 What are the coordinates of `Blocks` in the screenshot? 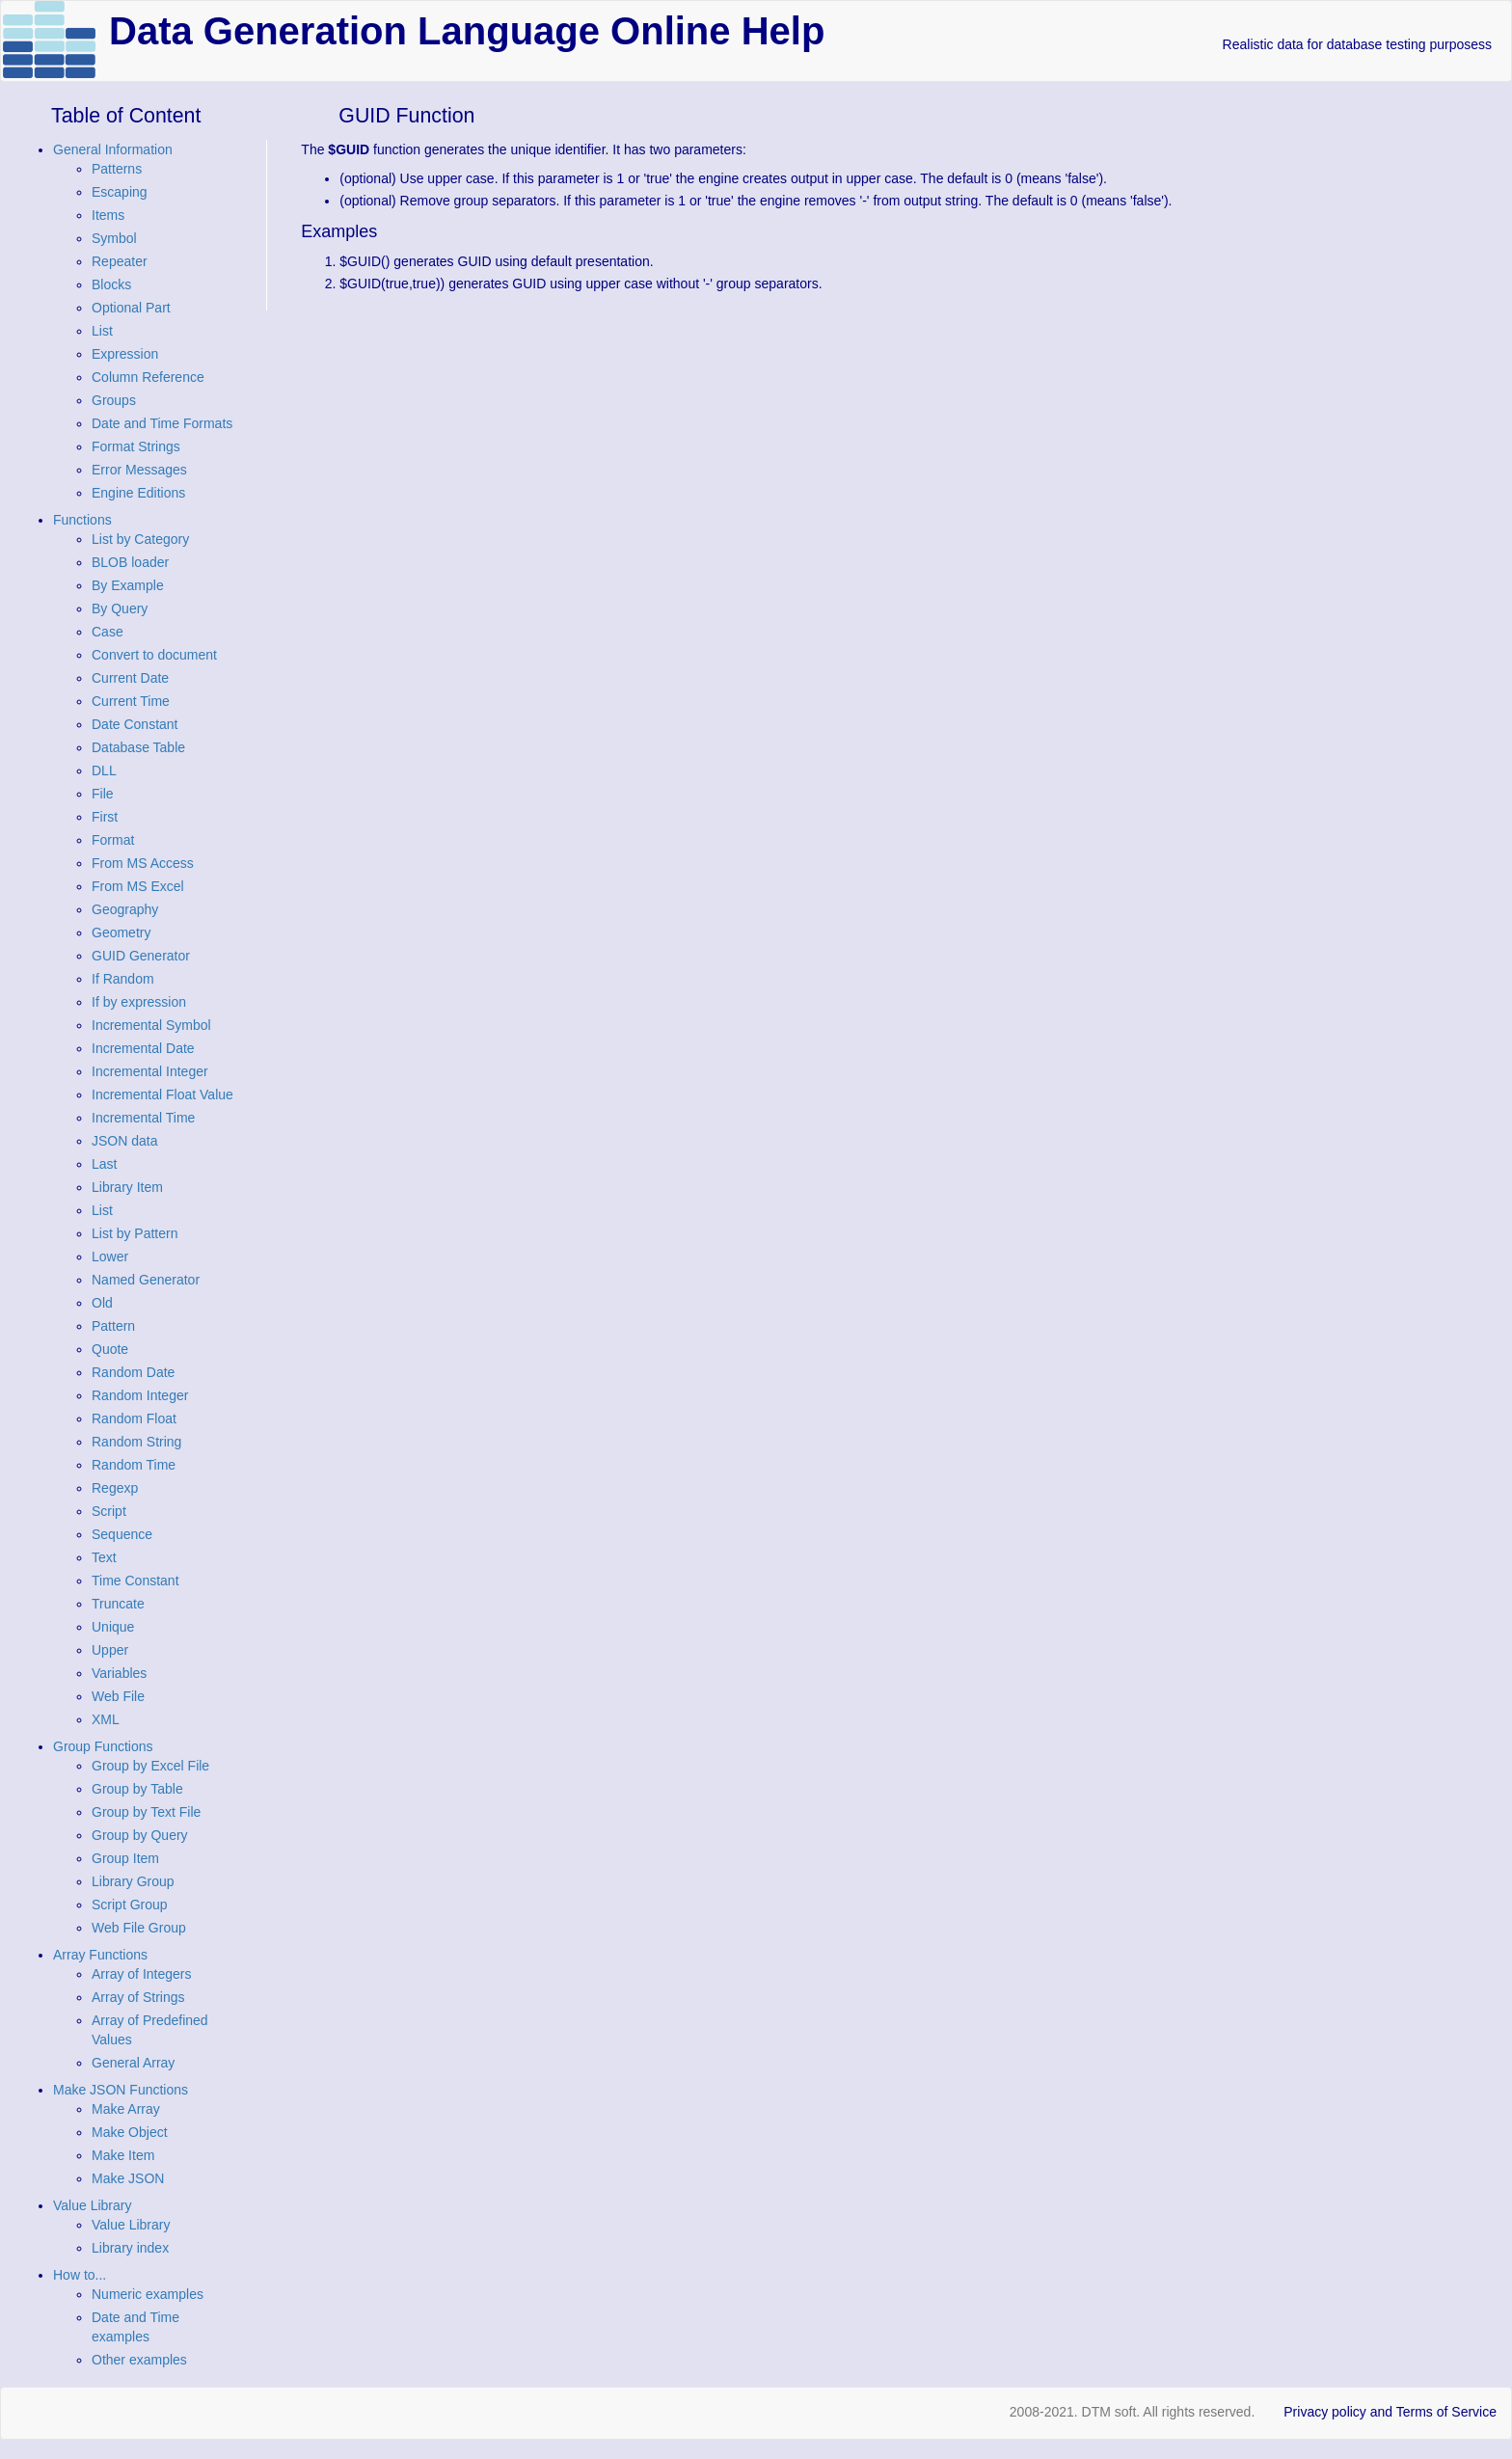 It's located at (111, 284).